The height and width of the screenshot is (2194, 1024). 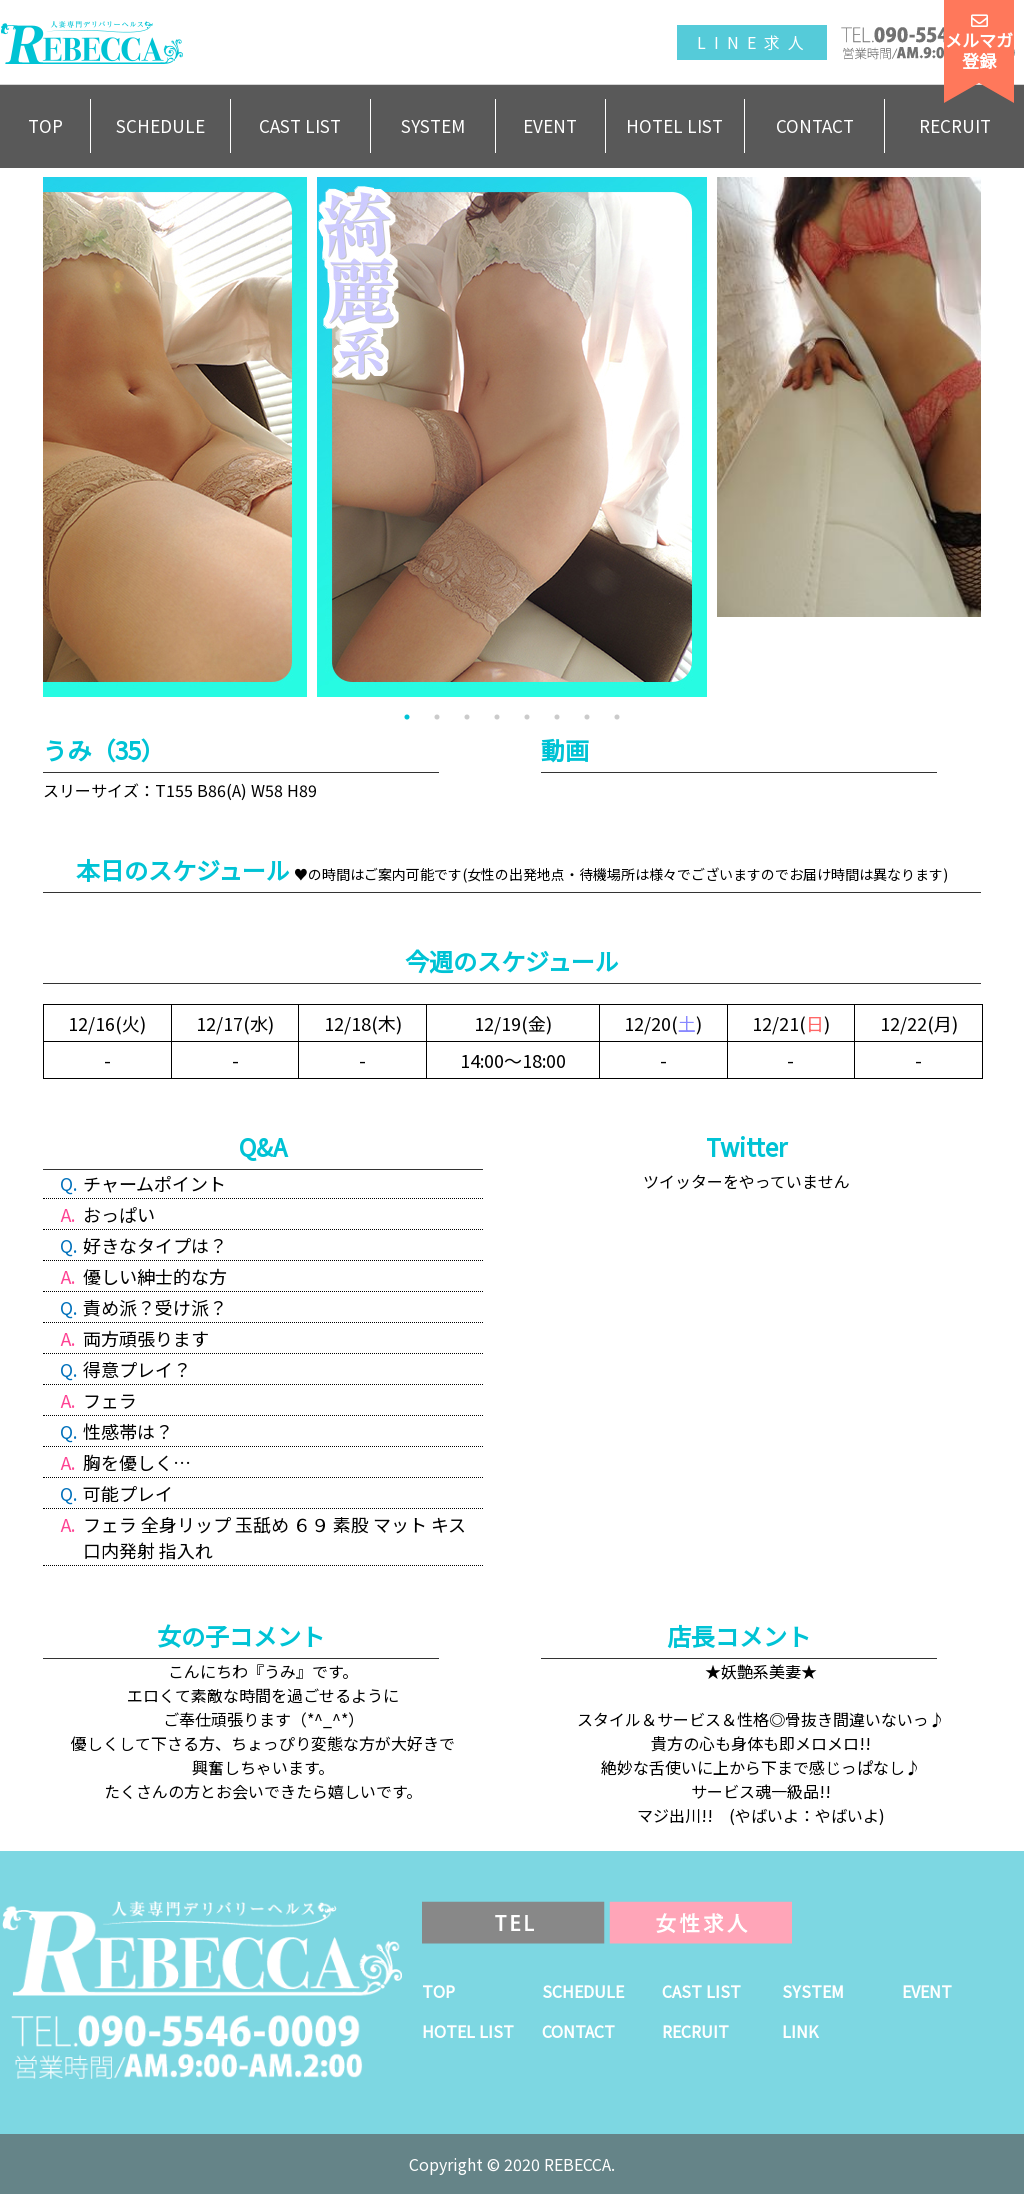 I want to click on LINK, so click(x=800, y=2031).